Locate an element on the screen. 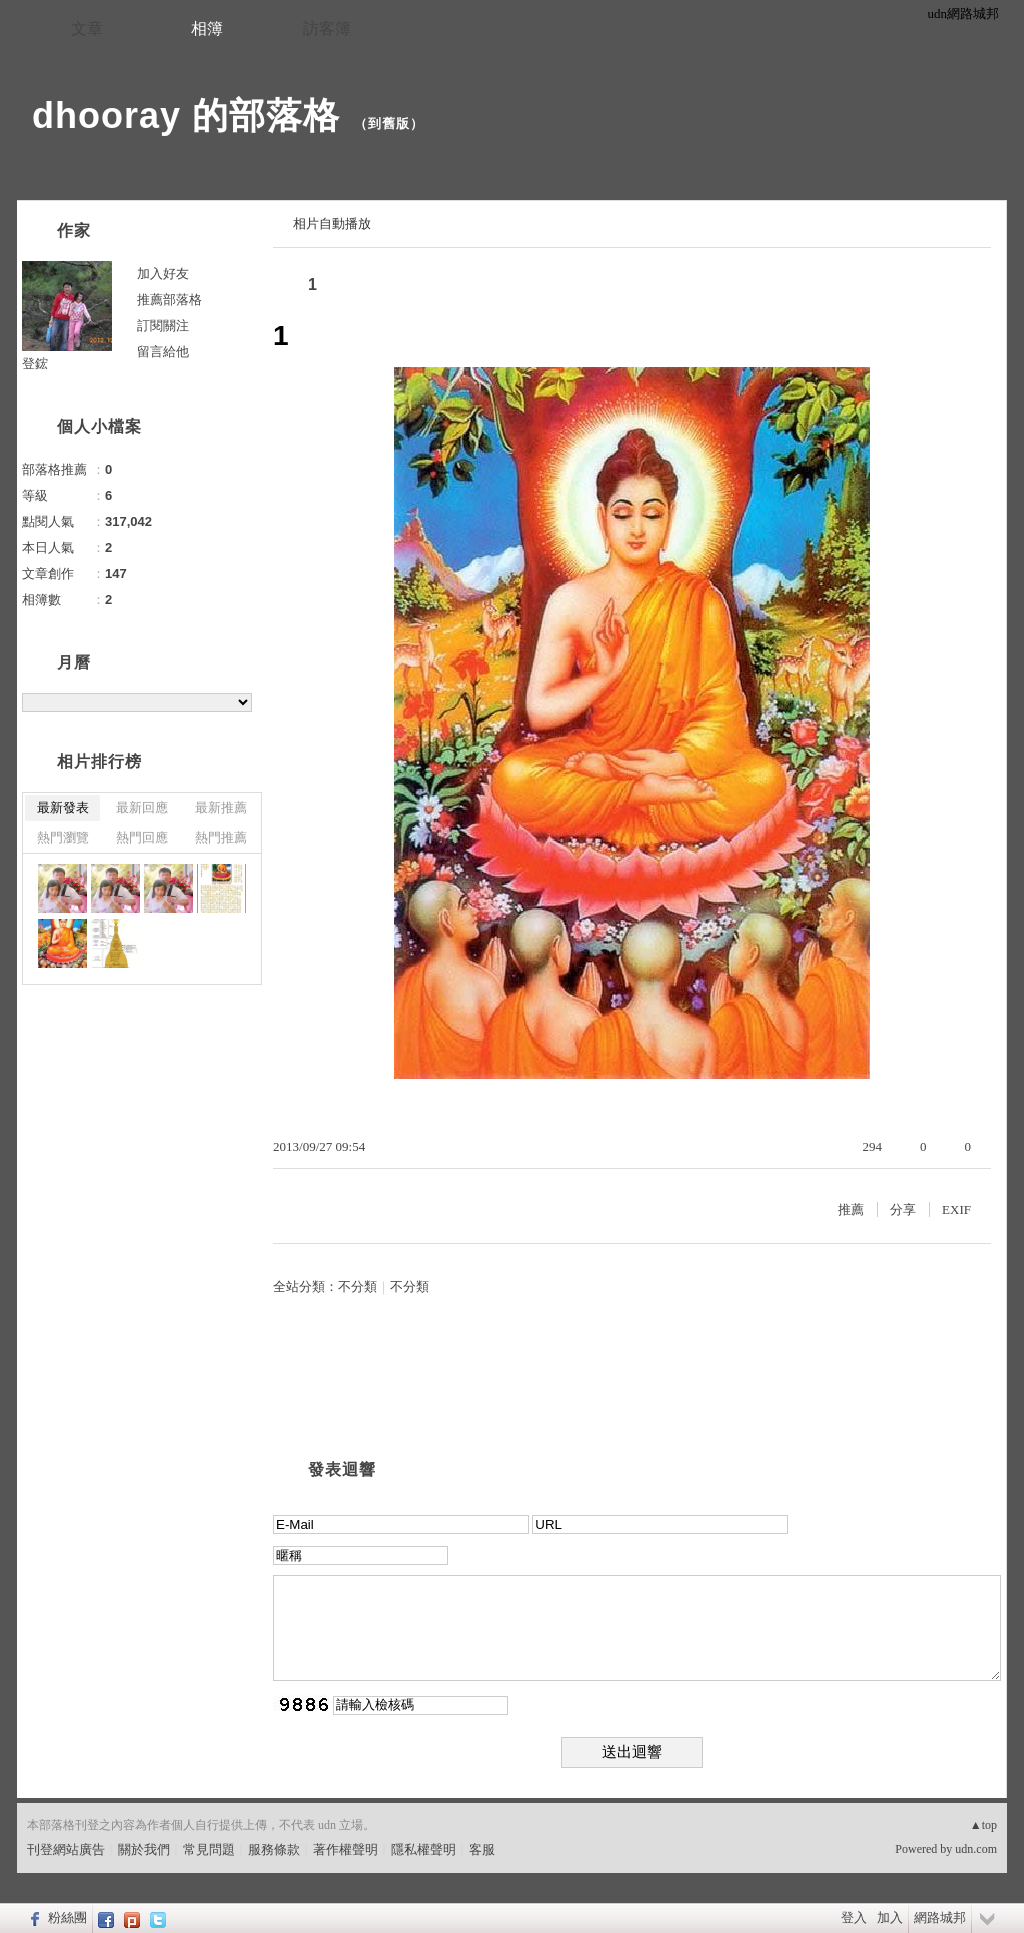  相簿 is located at coordinates (207, 28).